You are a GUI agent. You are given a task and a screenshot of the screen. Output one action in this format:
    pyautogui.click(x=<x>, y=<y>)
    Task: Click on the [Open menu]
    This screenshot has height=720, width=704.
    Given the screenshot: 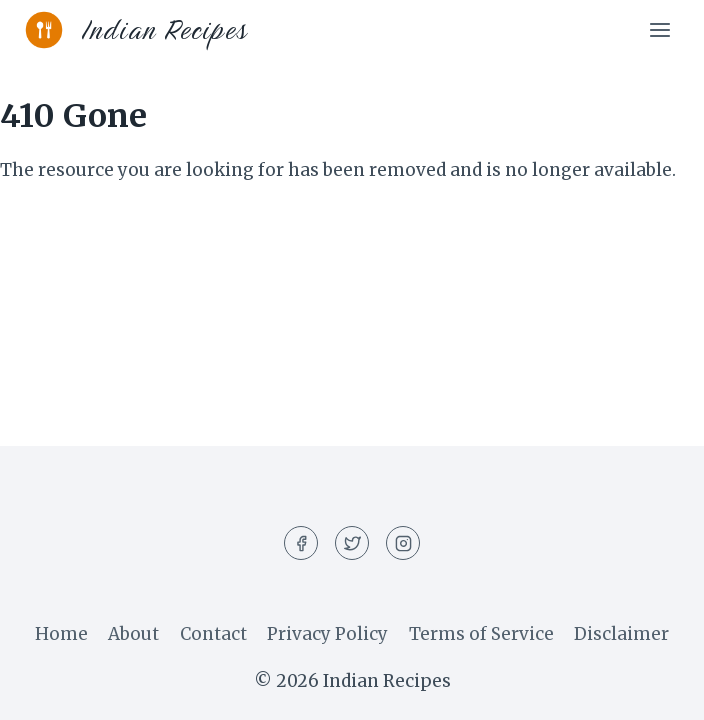 What is the action you would take?
    pyautogui.click(x=659, y=29)
    